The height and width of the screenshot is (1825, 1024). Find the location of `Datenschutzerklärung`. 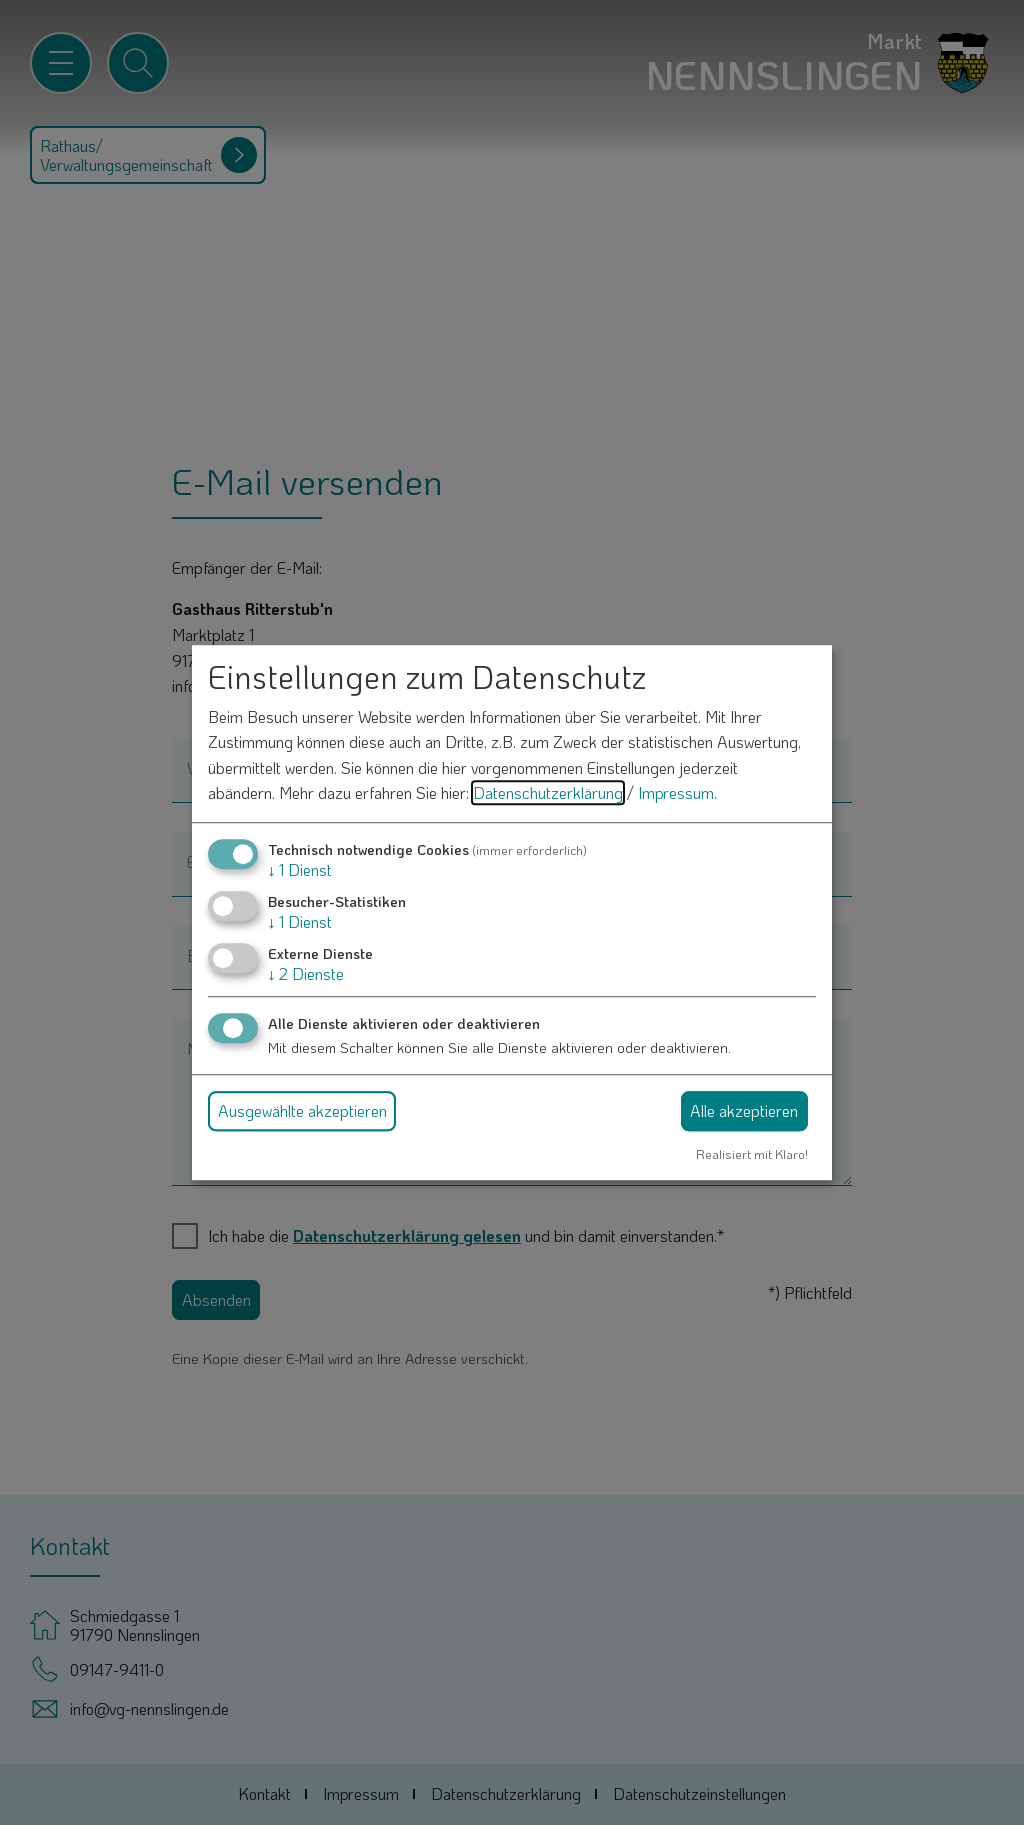

Datenschutzerklärung is located at coordinates (548, 793).